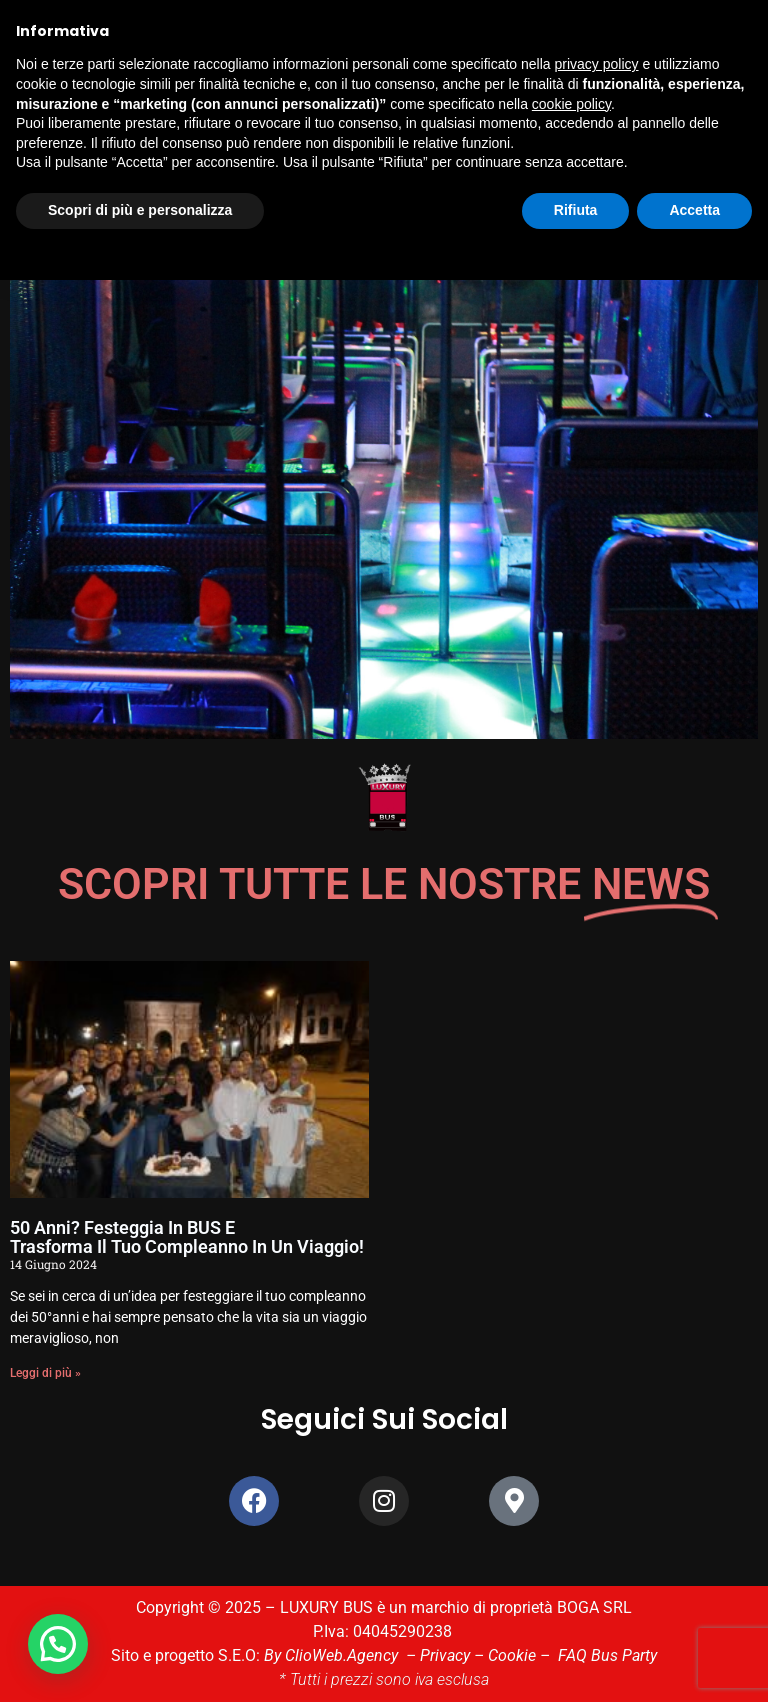 The width and height of the screenshot is (768, 1702). What do you see at coordinates (45, 1373) in the screenshot?
I see `Leggi di più » [Leggi tutto 50 anni? Festeggia in BUS e <br>Trasforma il tuo compleanno in un viaggio!]` at bounding box center [45, 1373].